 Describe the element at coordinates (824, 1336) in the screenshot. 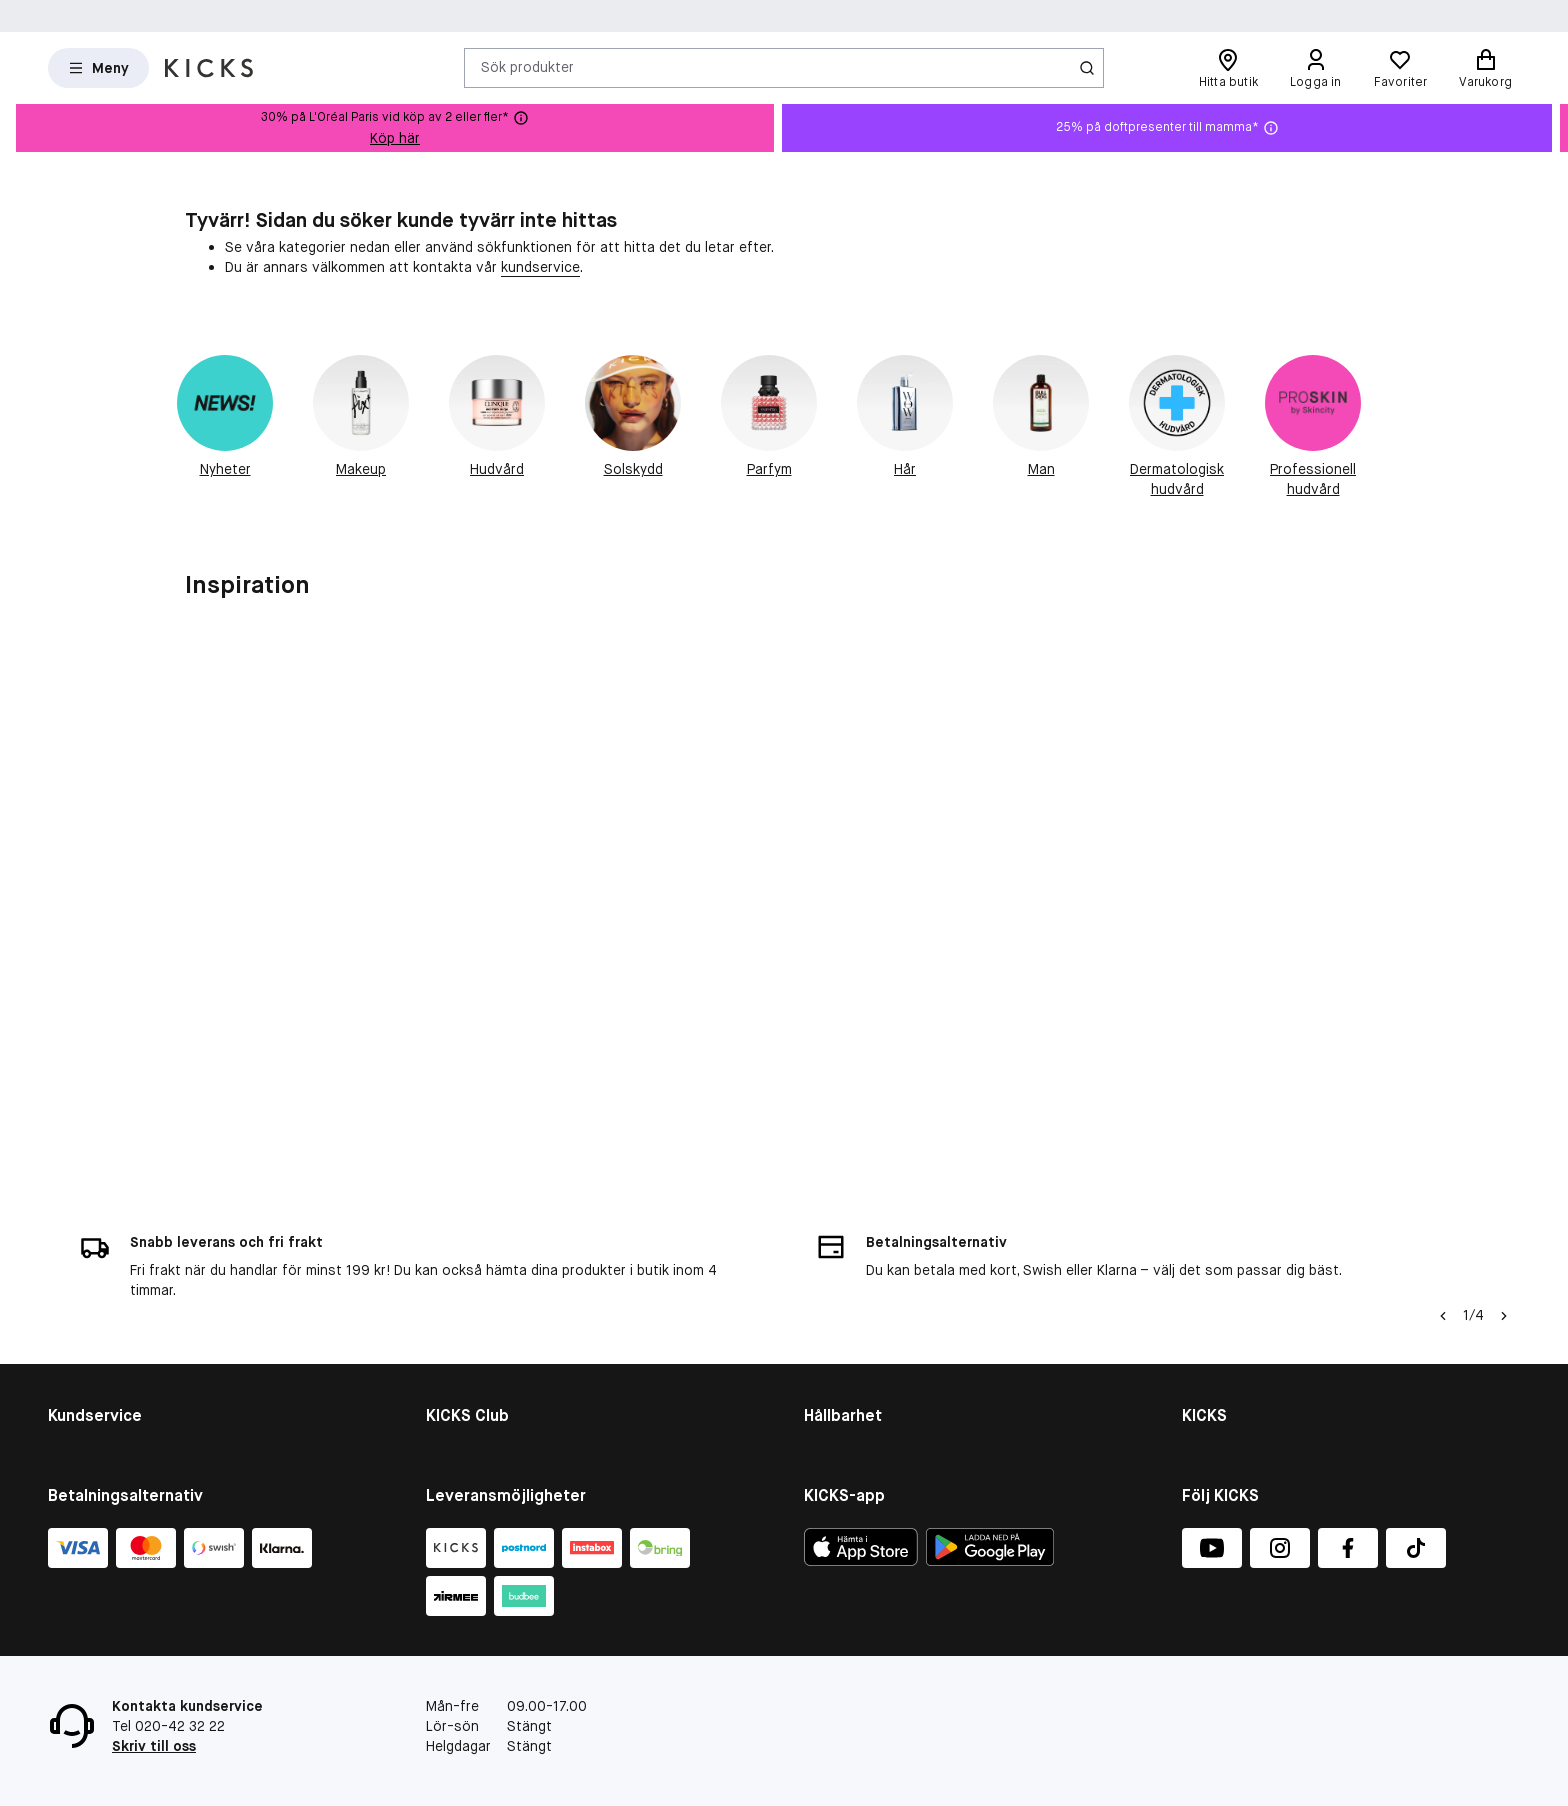

I see `Planet` at that location.